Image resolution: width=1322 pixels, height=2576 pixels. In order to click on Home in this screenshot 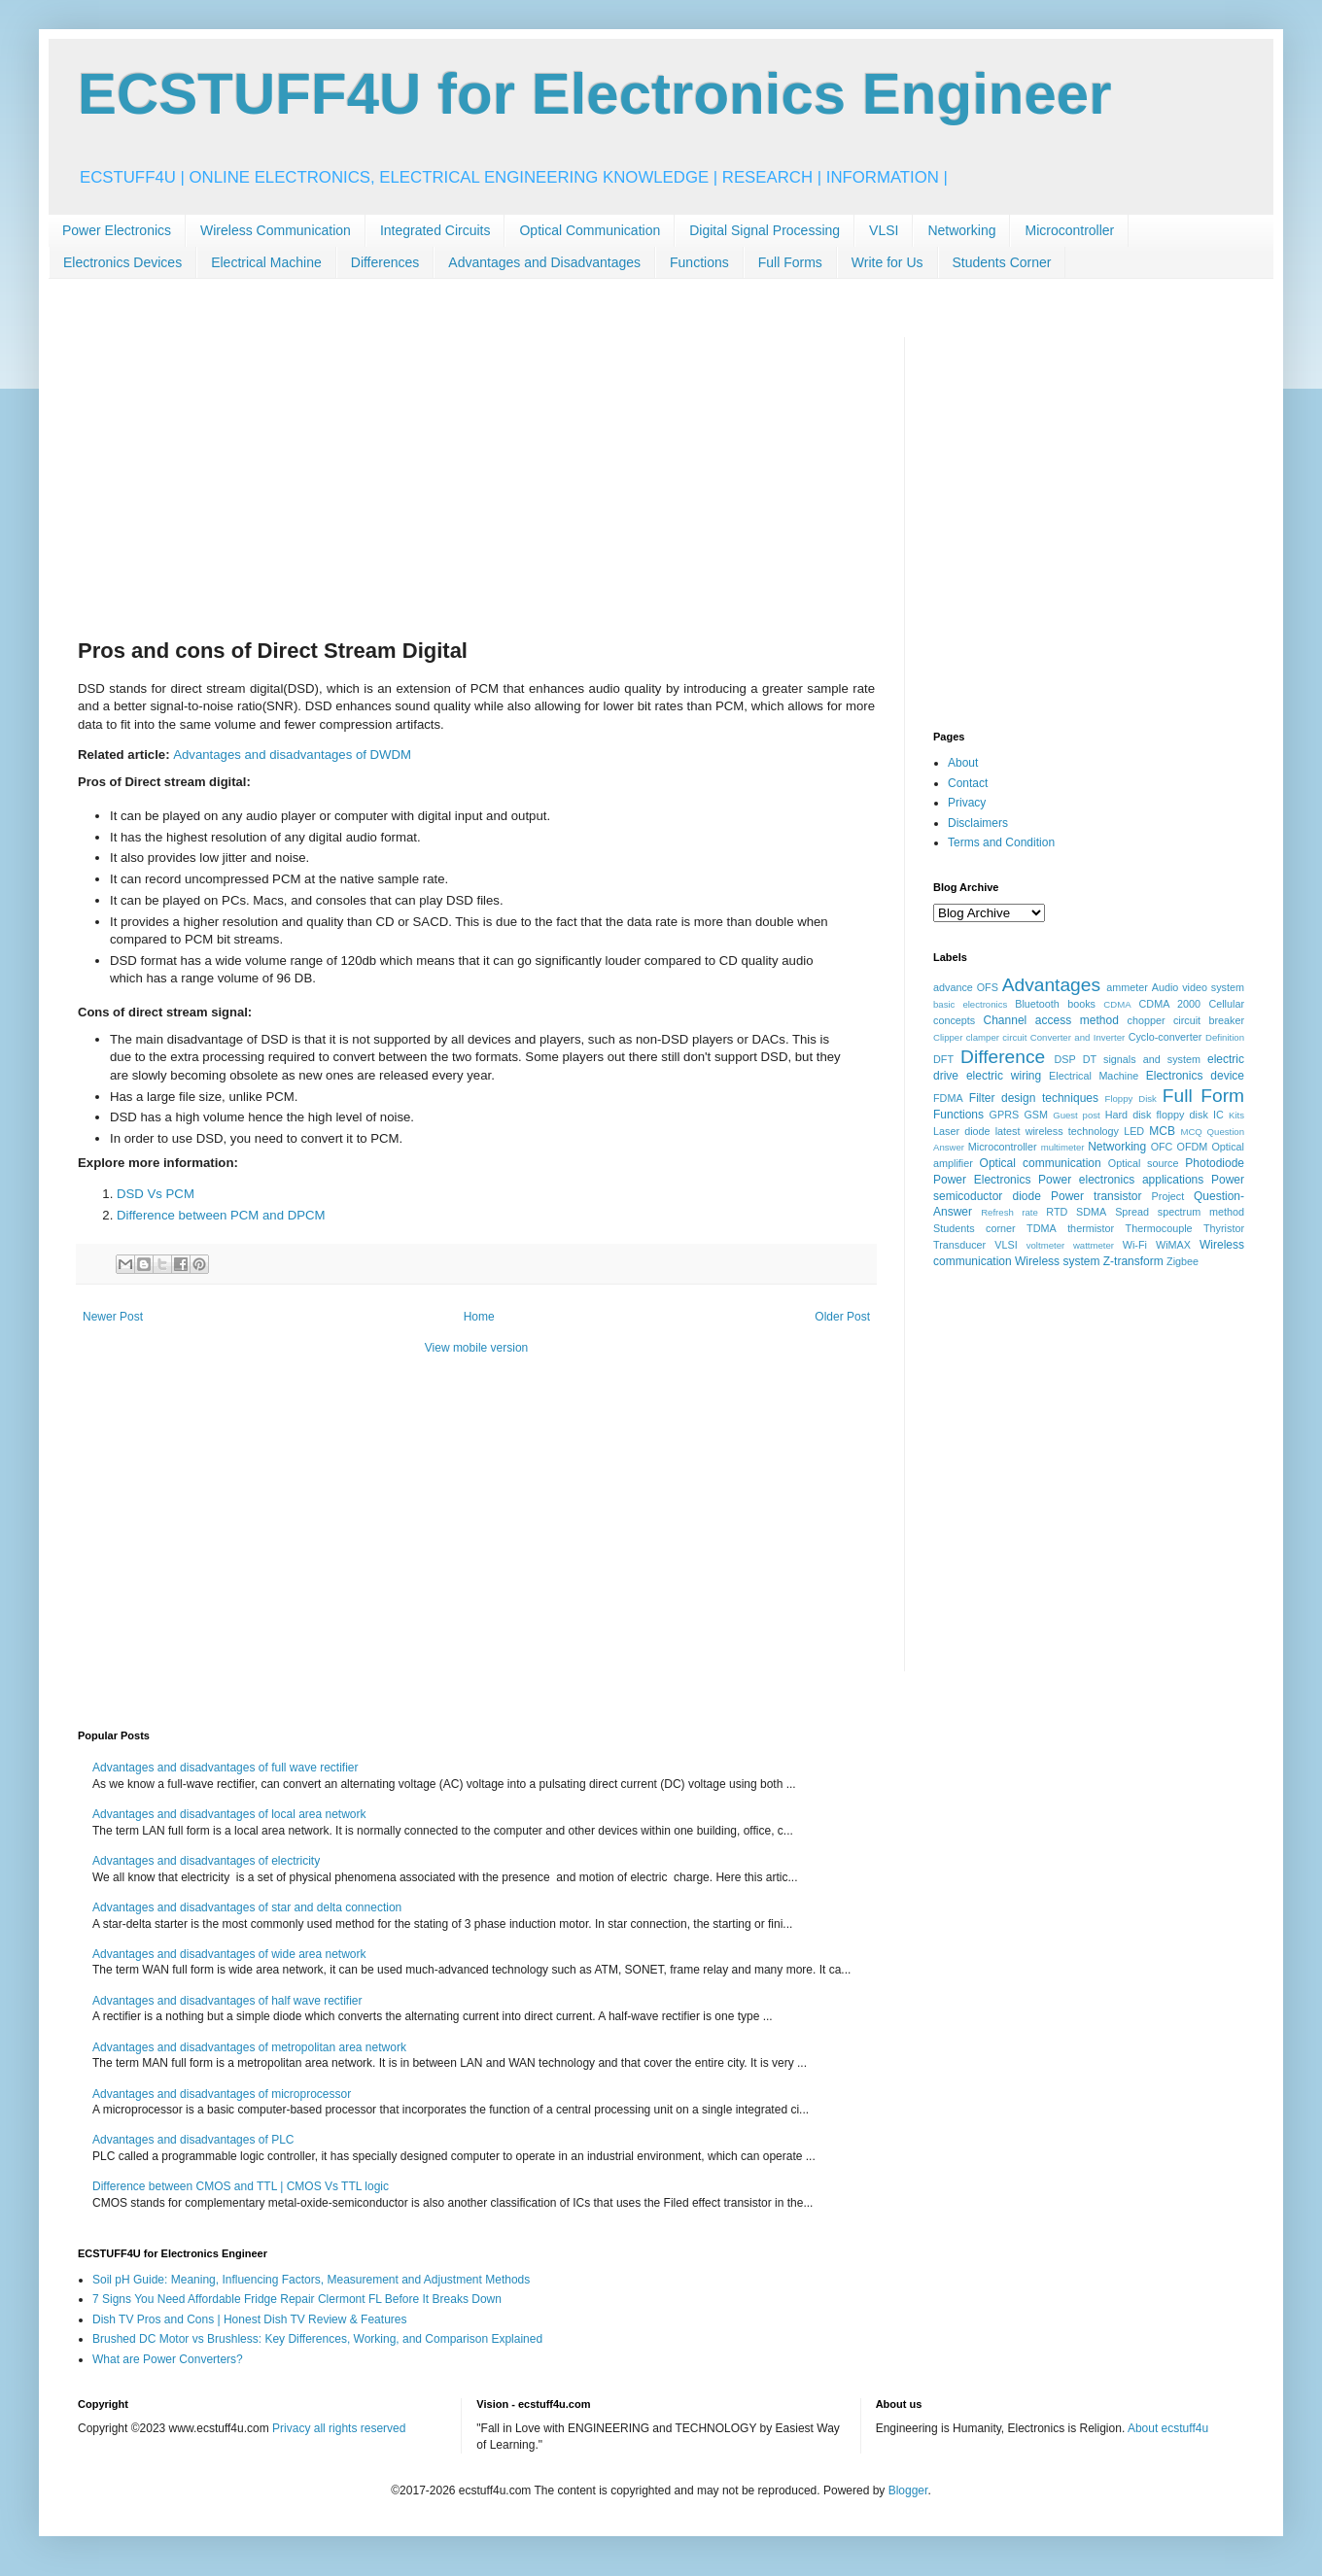, I will do `click(479, 1316)`.